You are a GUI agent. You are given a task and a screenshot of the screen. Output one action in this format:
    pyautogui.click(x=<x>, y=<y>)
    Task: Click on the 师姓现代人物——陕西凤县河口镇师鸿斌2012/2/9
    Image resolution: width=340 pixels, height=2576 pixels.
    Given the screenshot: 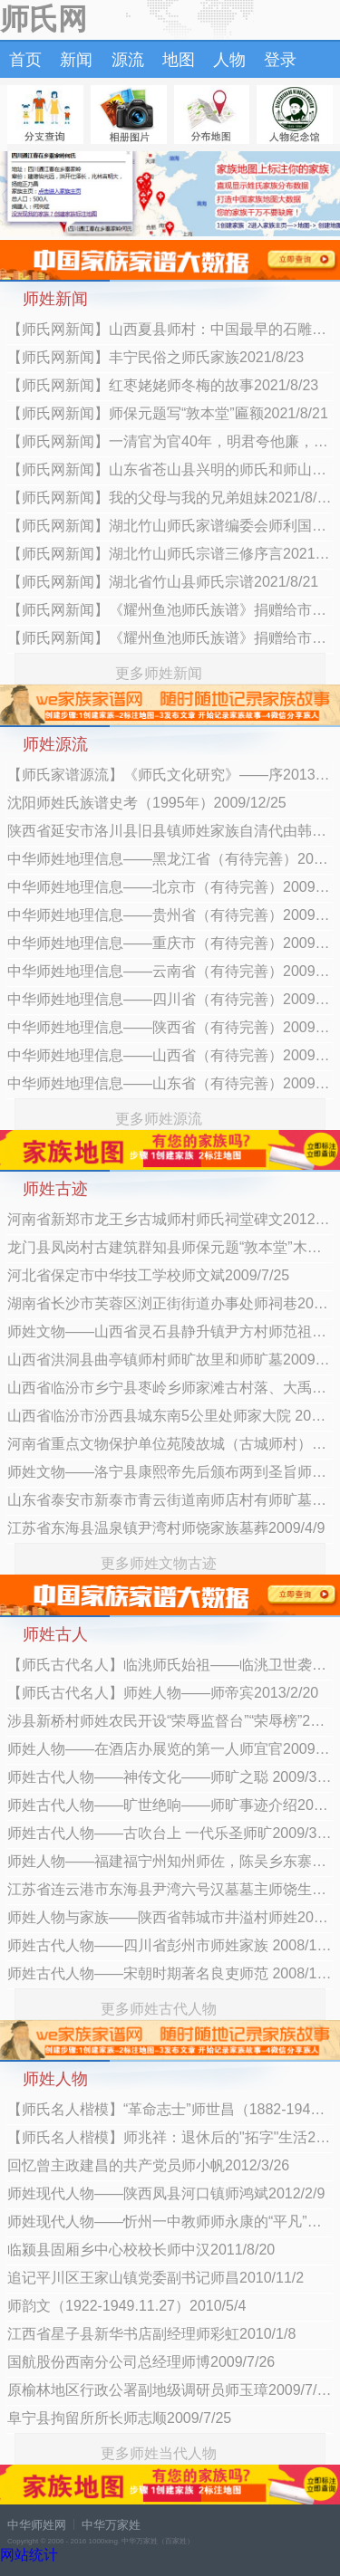 What is the action you would take?
    pyautogui.click(x=166, y=2193)
    